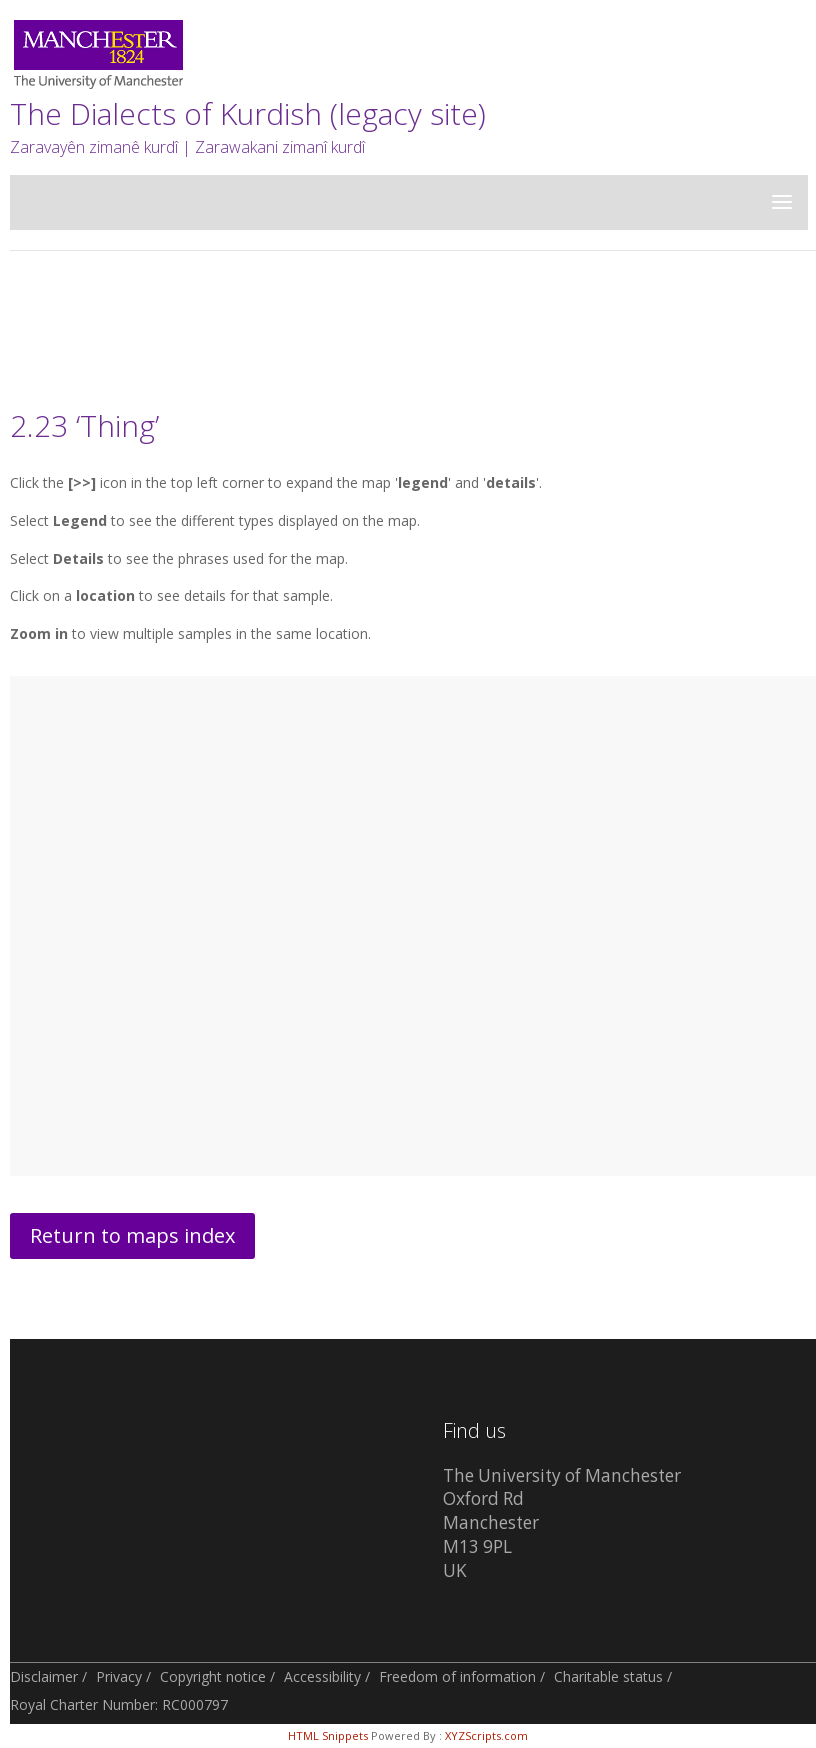 Image resolution: width=816 pixels, height=1748 pixels. What do you see at coordinates (457, 1676) in the screenshot?
I see `Freedom of information` at bounding box center [457, 1676].